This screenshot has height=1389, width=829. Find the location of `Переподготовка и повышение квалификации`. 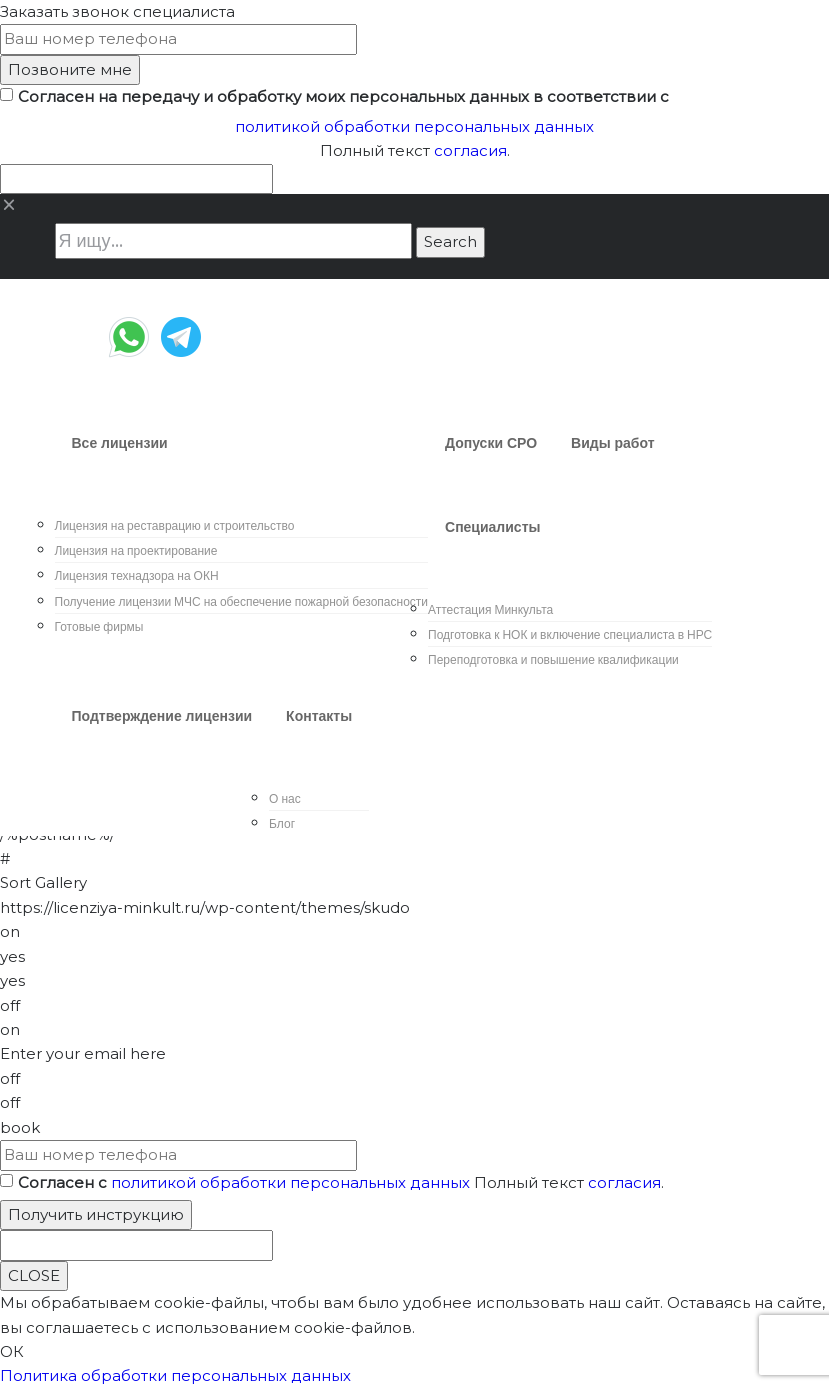

Переподготовка и повышение квалификации is located at coordinates (553, 659).